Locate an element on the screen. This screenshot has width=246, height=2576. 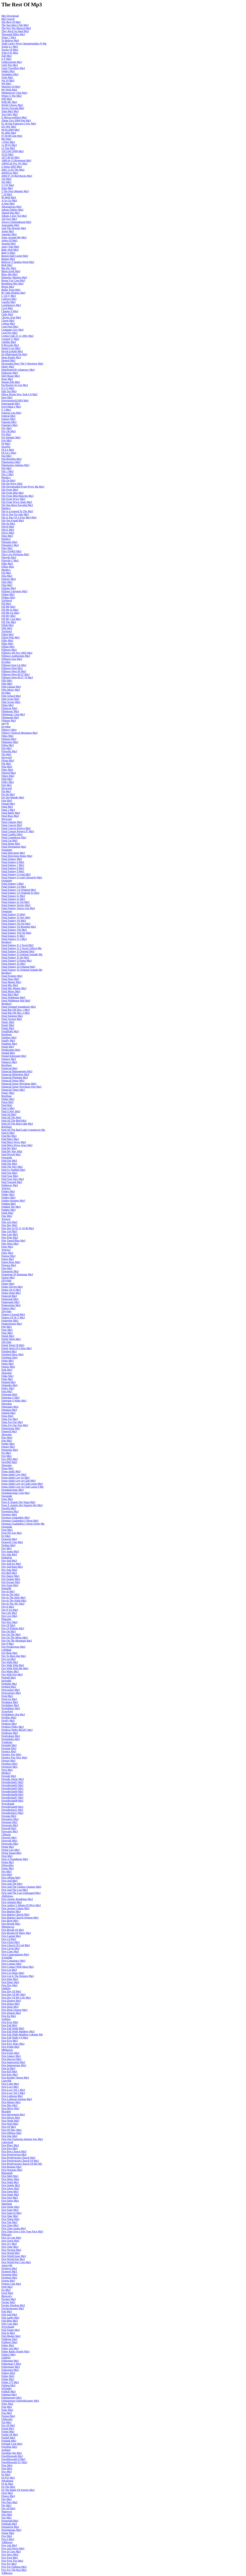
Fine Tuned Blue Mp3 is located at coordinates (13, 1240).